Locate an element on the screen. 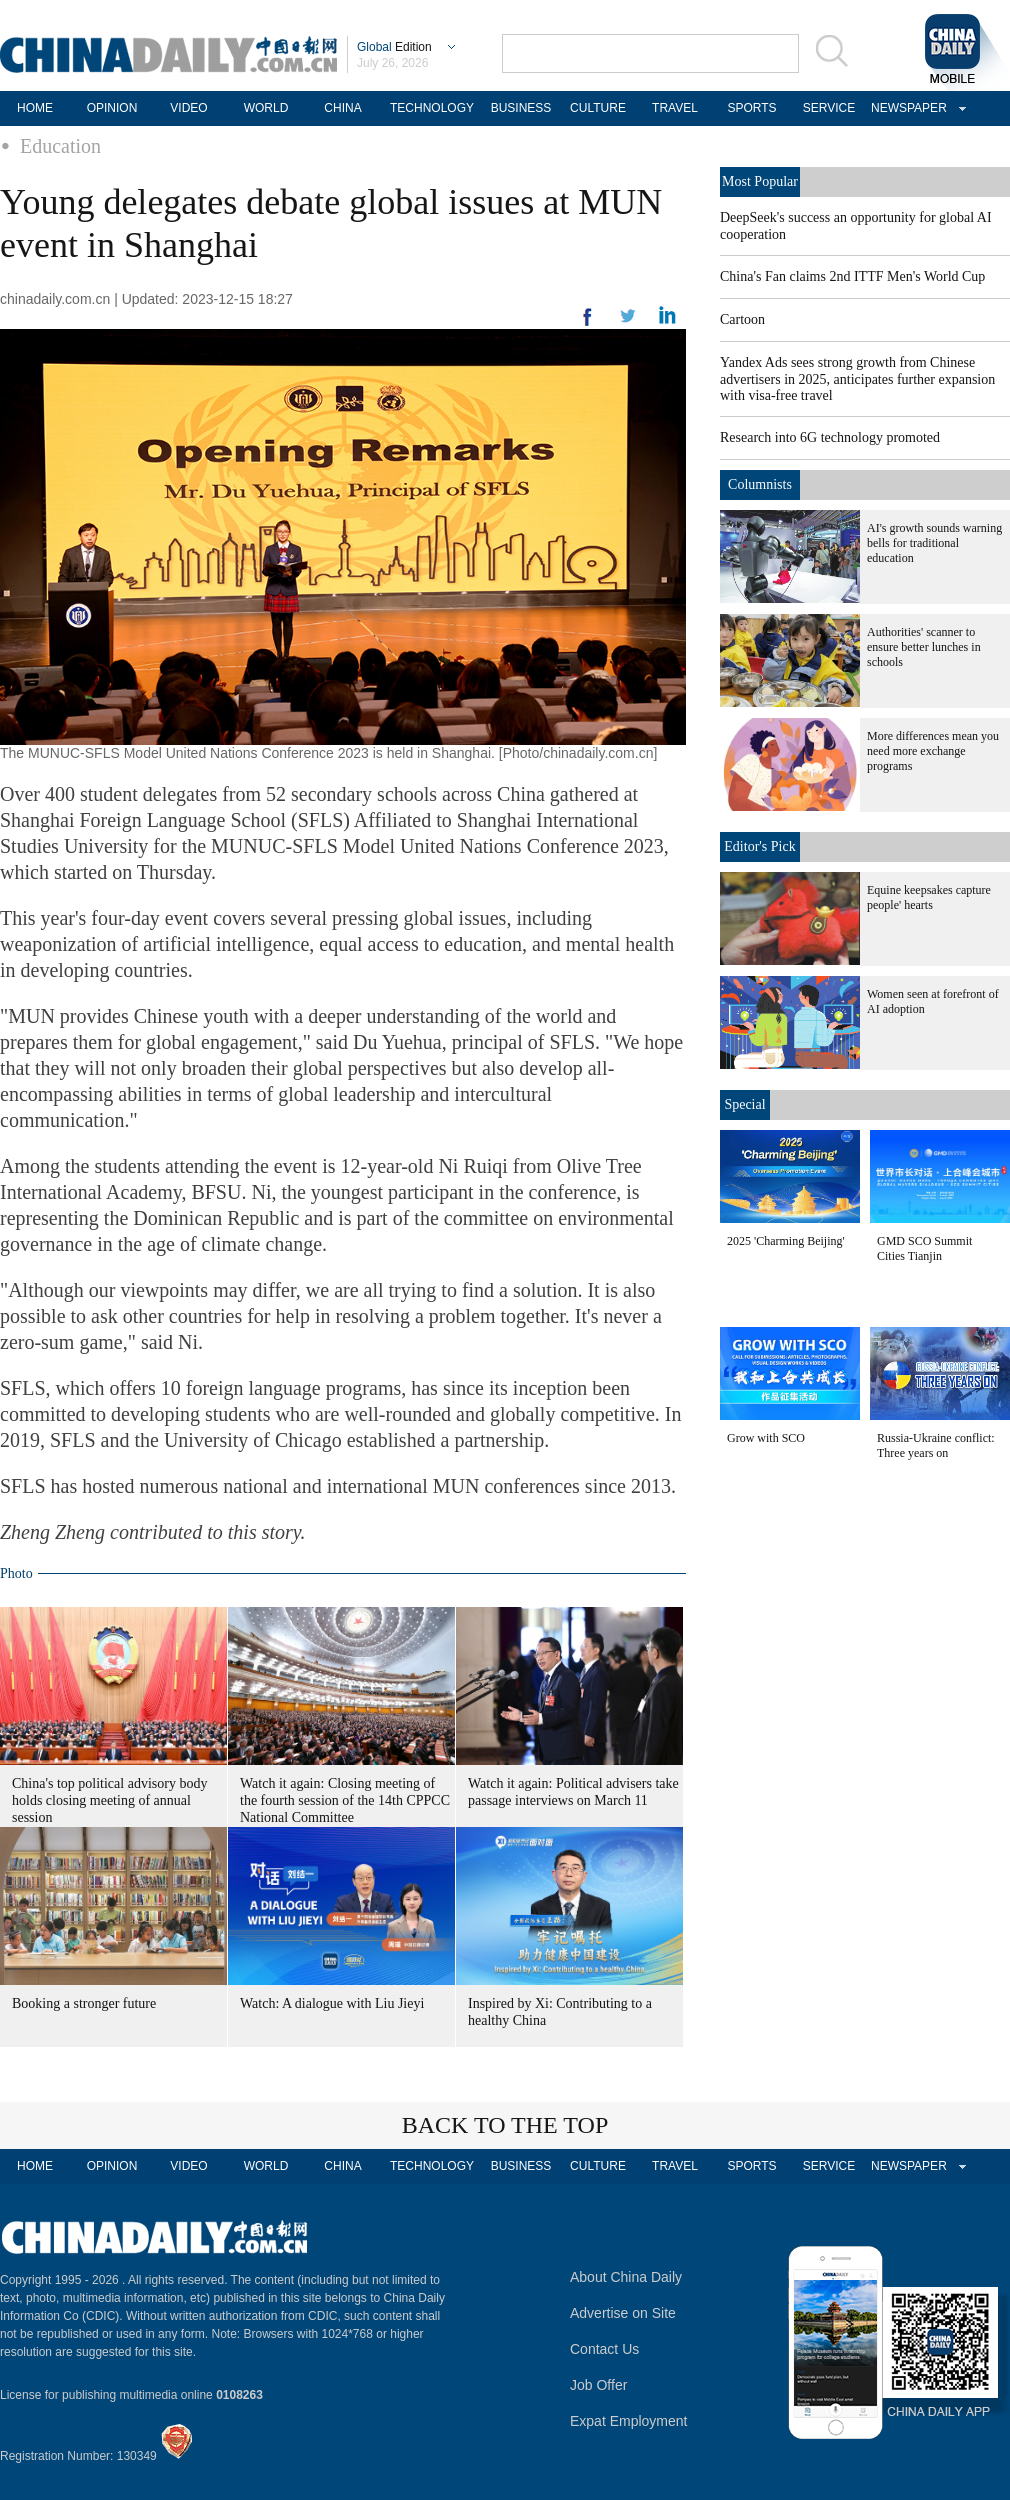 The image size is (1010, 2500). SERVICE is located at coordinates (829, 108).